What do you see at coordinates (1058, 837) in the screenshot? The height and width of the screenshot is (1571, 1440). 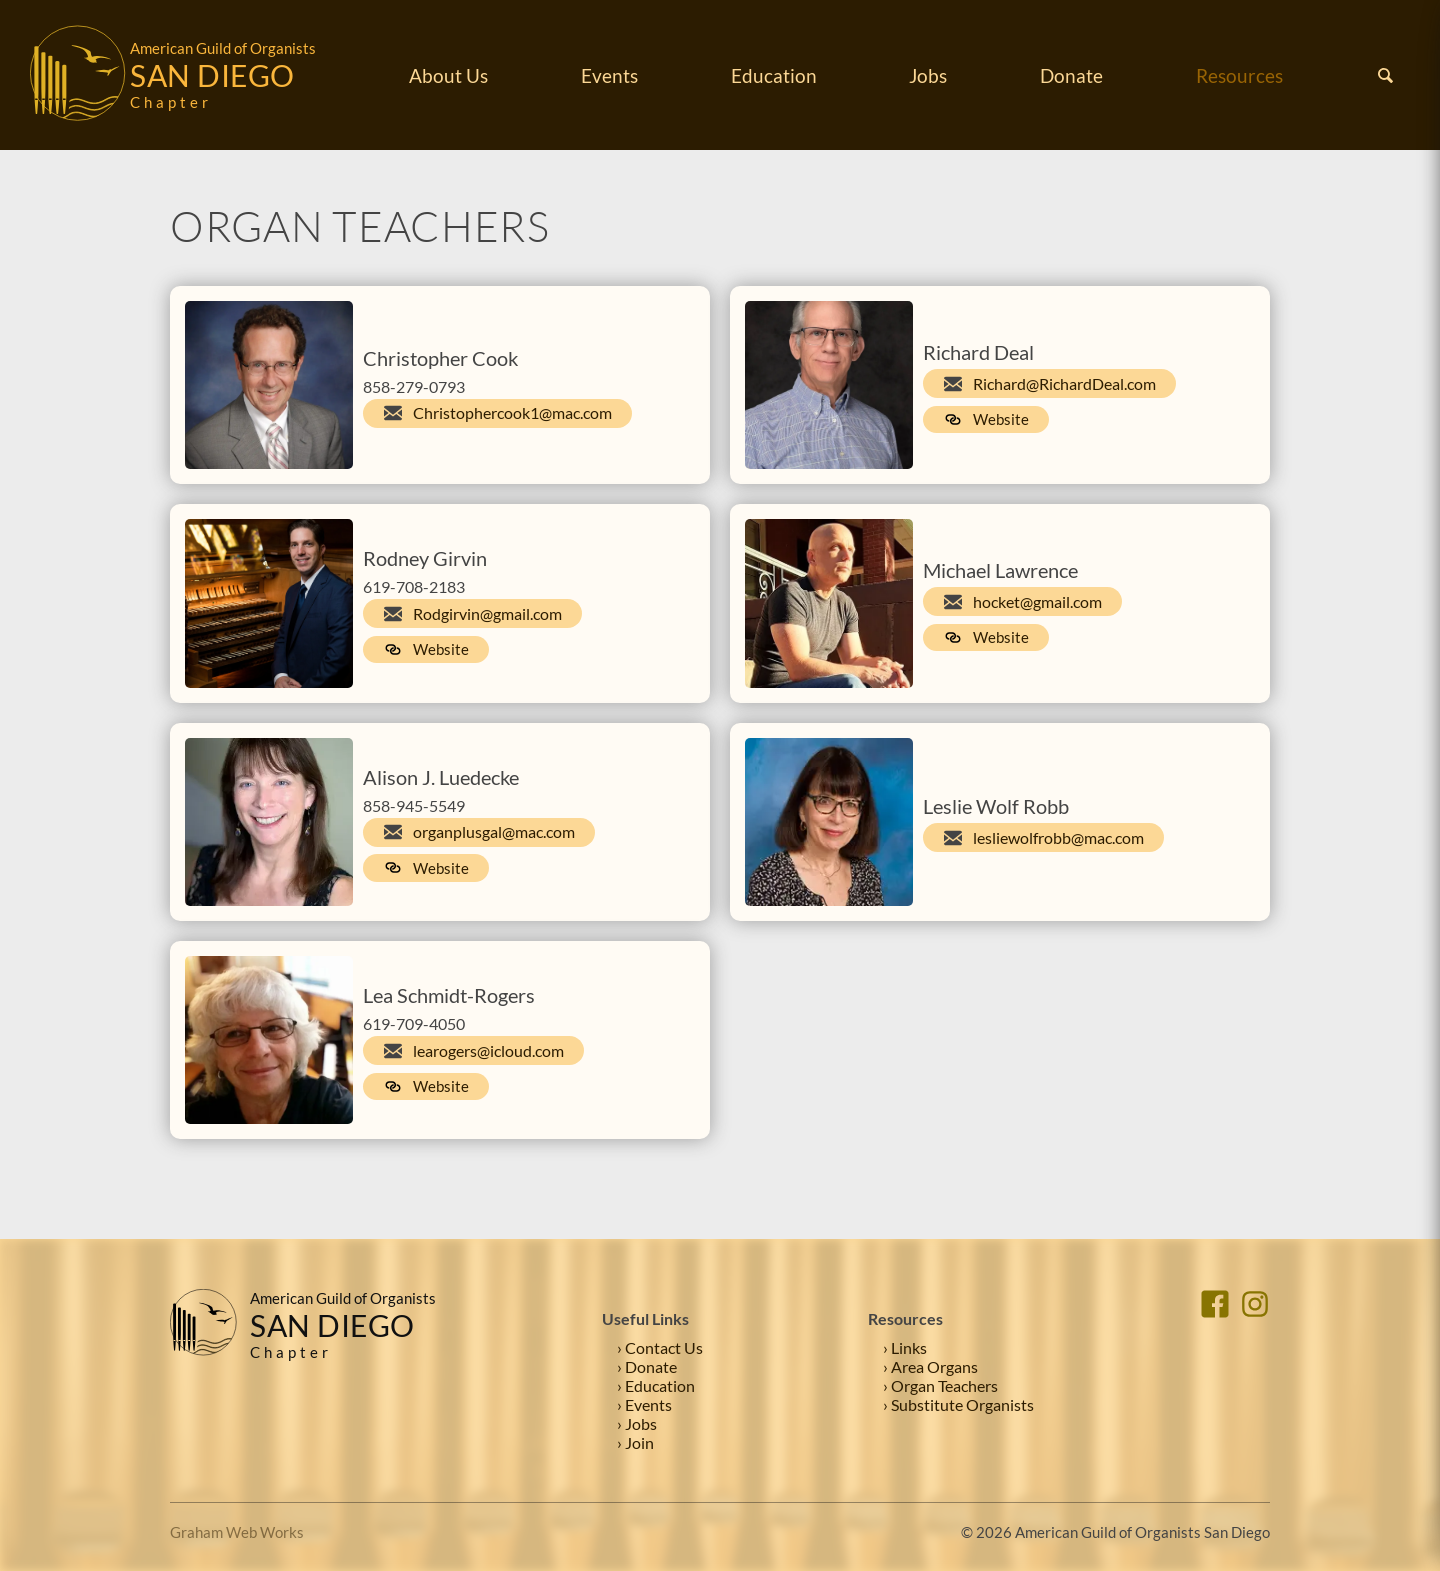 I see `lesliewolfrobb@mac.com` at bounding box center [1058, 837].